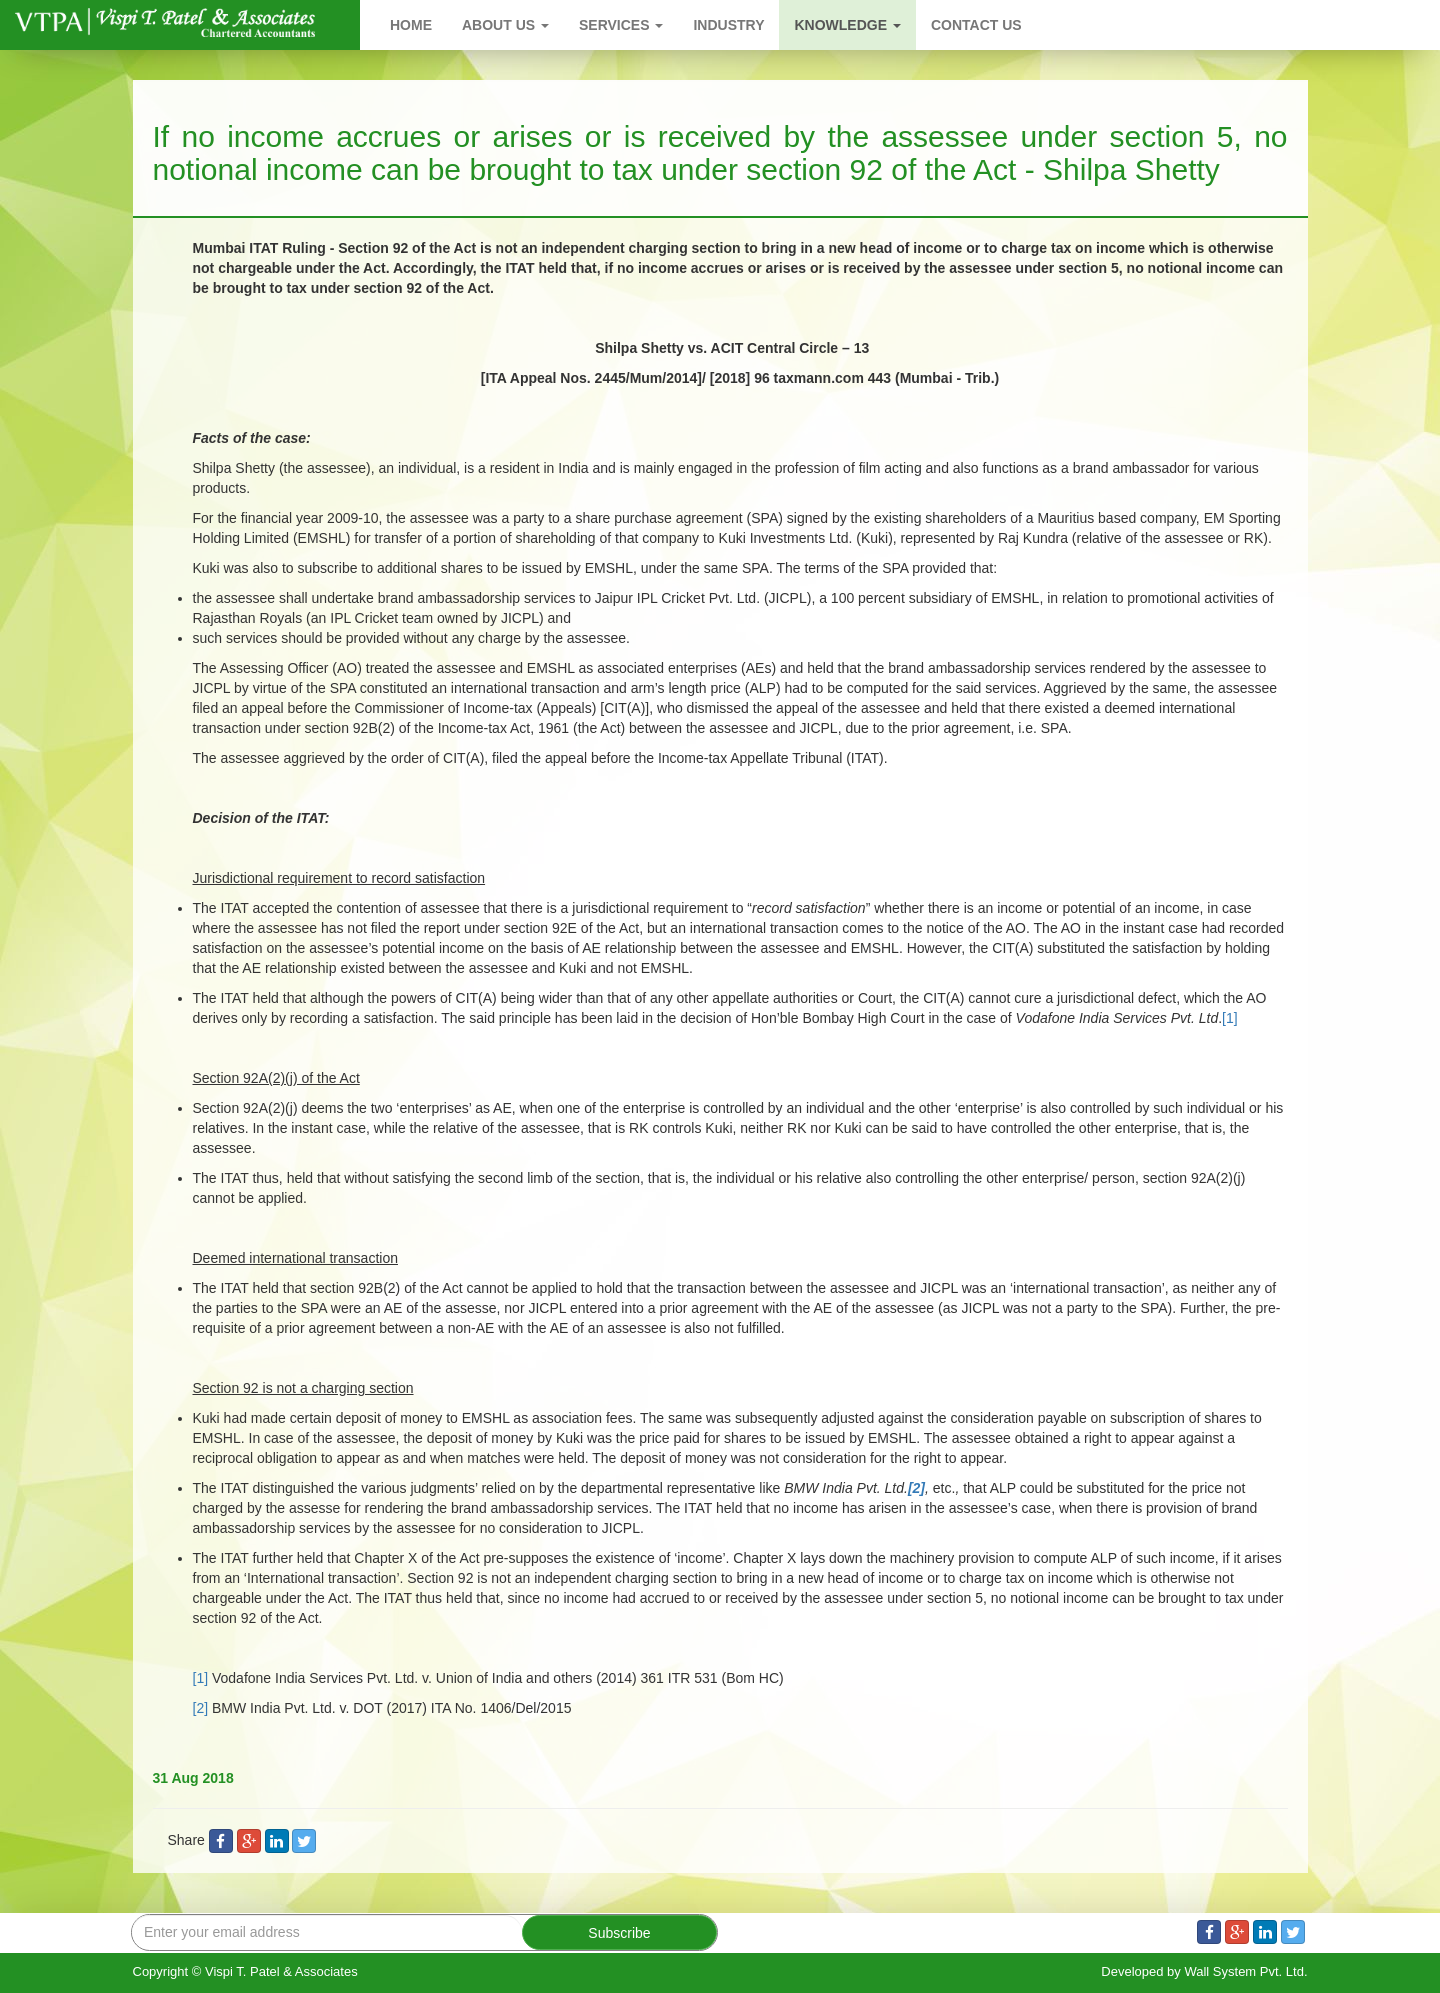 This screenshot has width=1440, height=1993. What do you see at coordinates (1245, 1971) in the screenshot?
I see `Wall System Pvt. Ltd.` at bounding box center [1245, 1971].